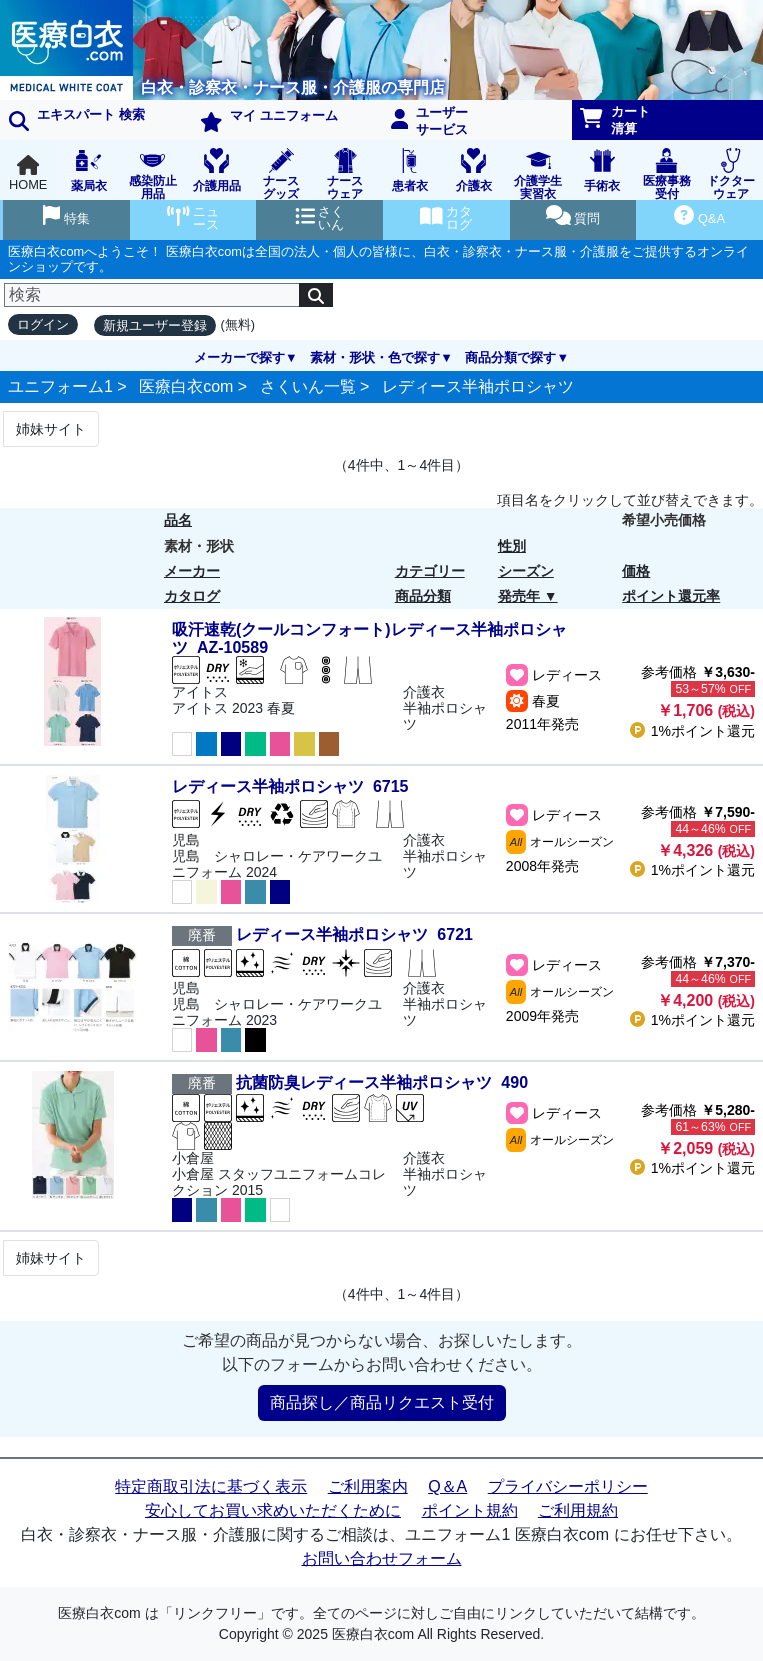 The height and width of the screenshot is (1661, 763). Describe the element at coordinates (51, 429) in the screenshot. I see `姉妹サイト [Next]` at that location.